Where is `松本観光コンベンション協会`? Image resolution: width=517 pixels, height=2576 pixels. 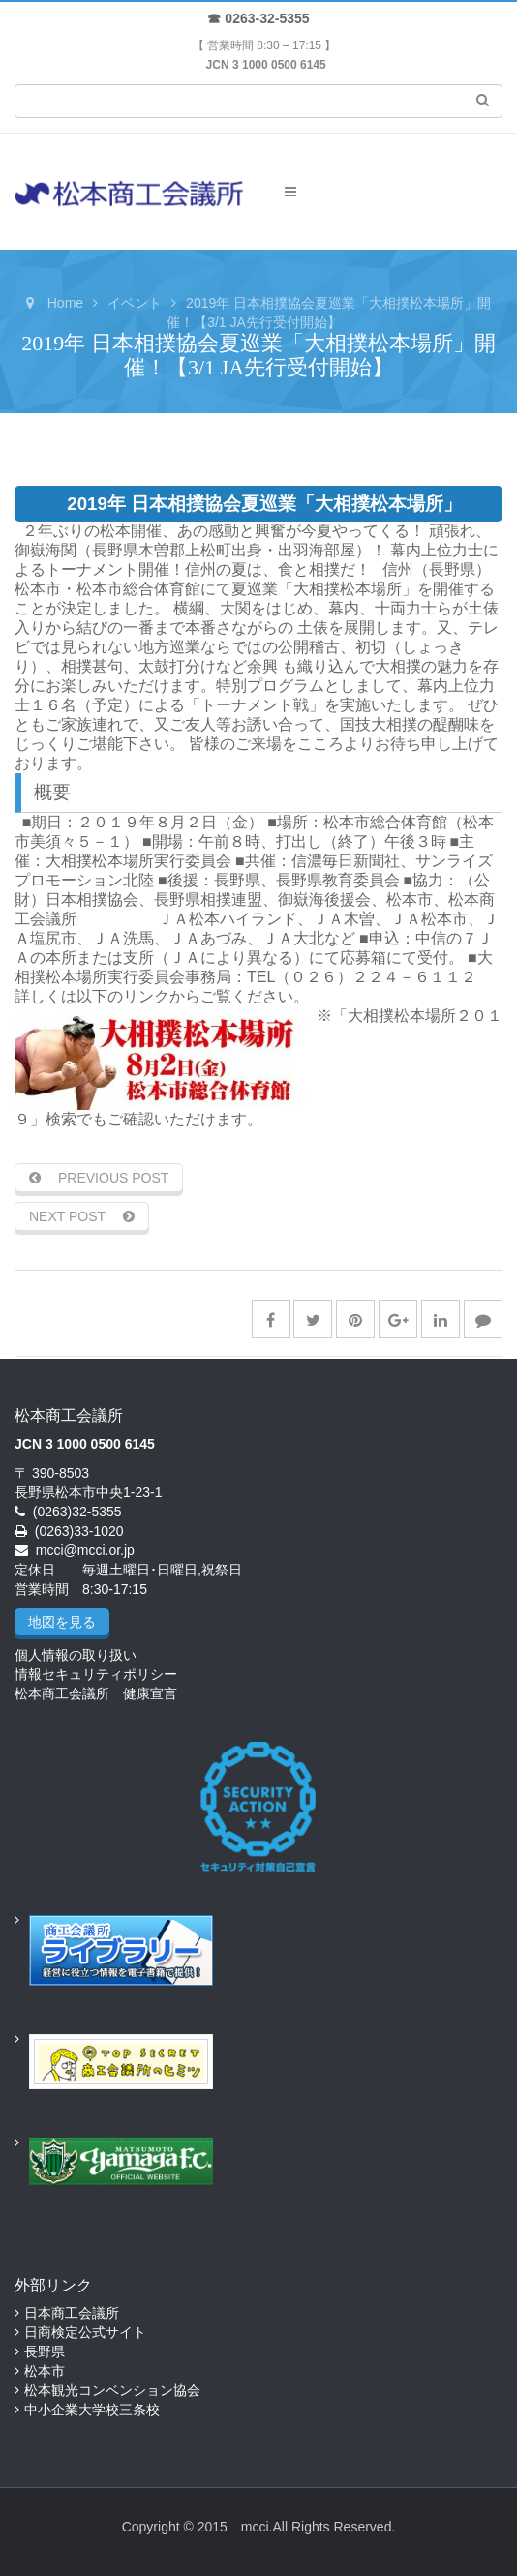 松本観光コンベンション協会 is located at coordinates (112, 2390).